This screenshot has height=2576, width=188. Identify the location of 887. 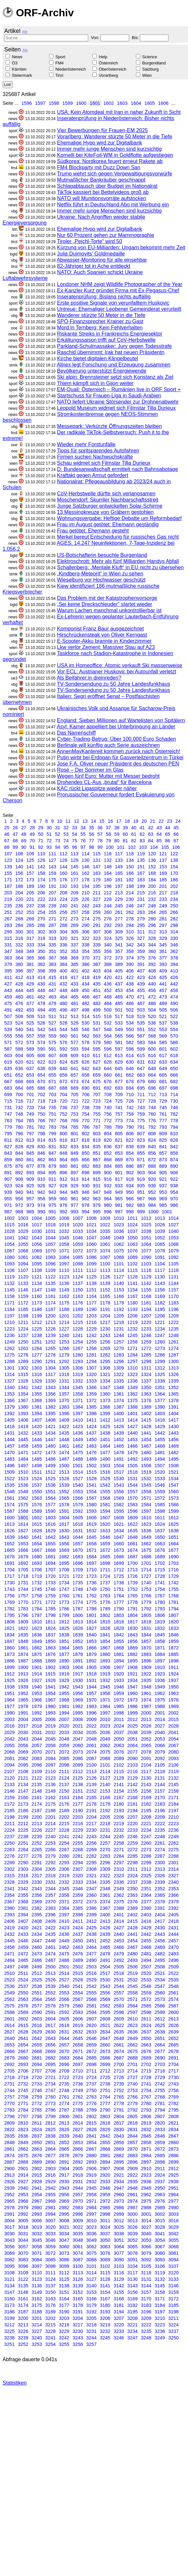
(141, 1166).